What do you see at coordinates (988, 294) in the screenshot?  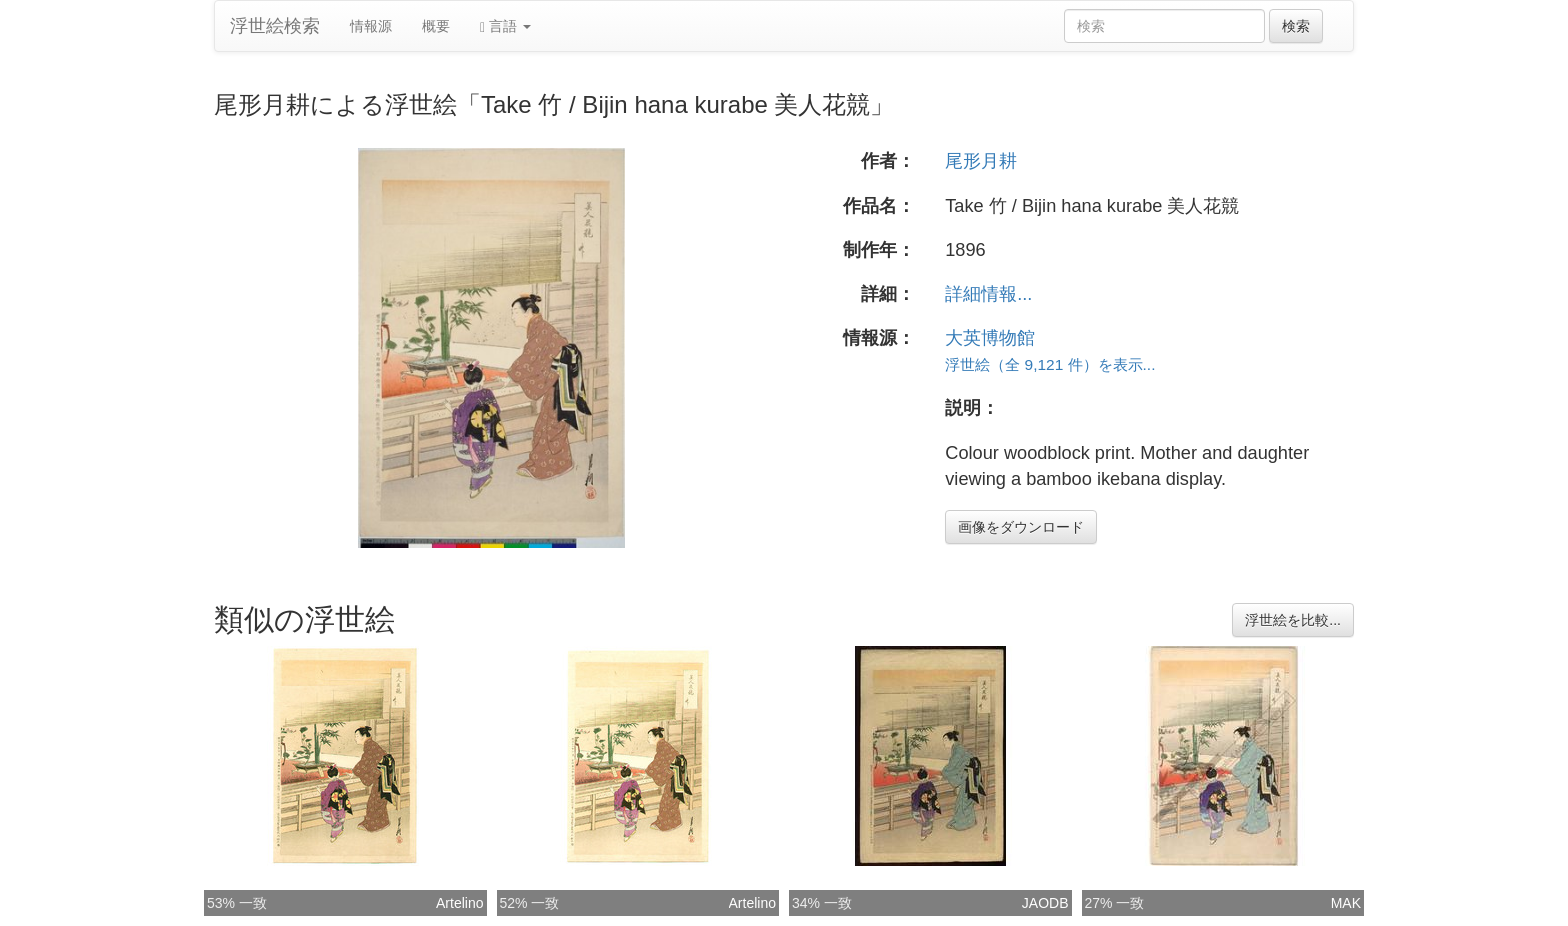 I see `詳細情報...` at bounding box center [988, 294].